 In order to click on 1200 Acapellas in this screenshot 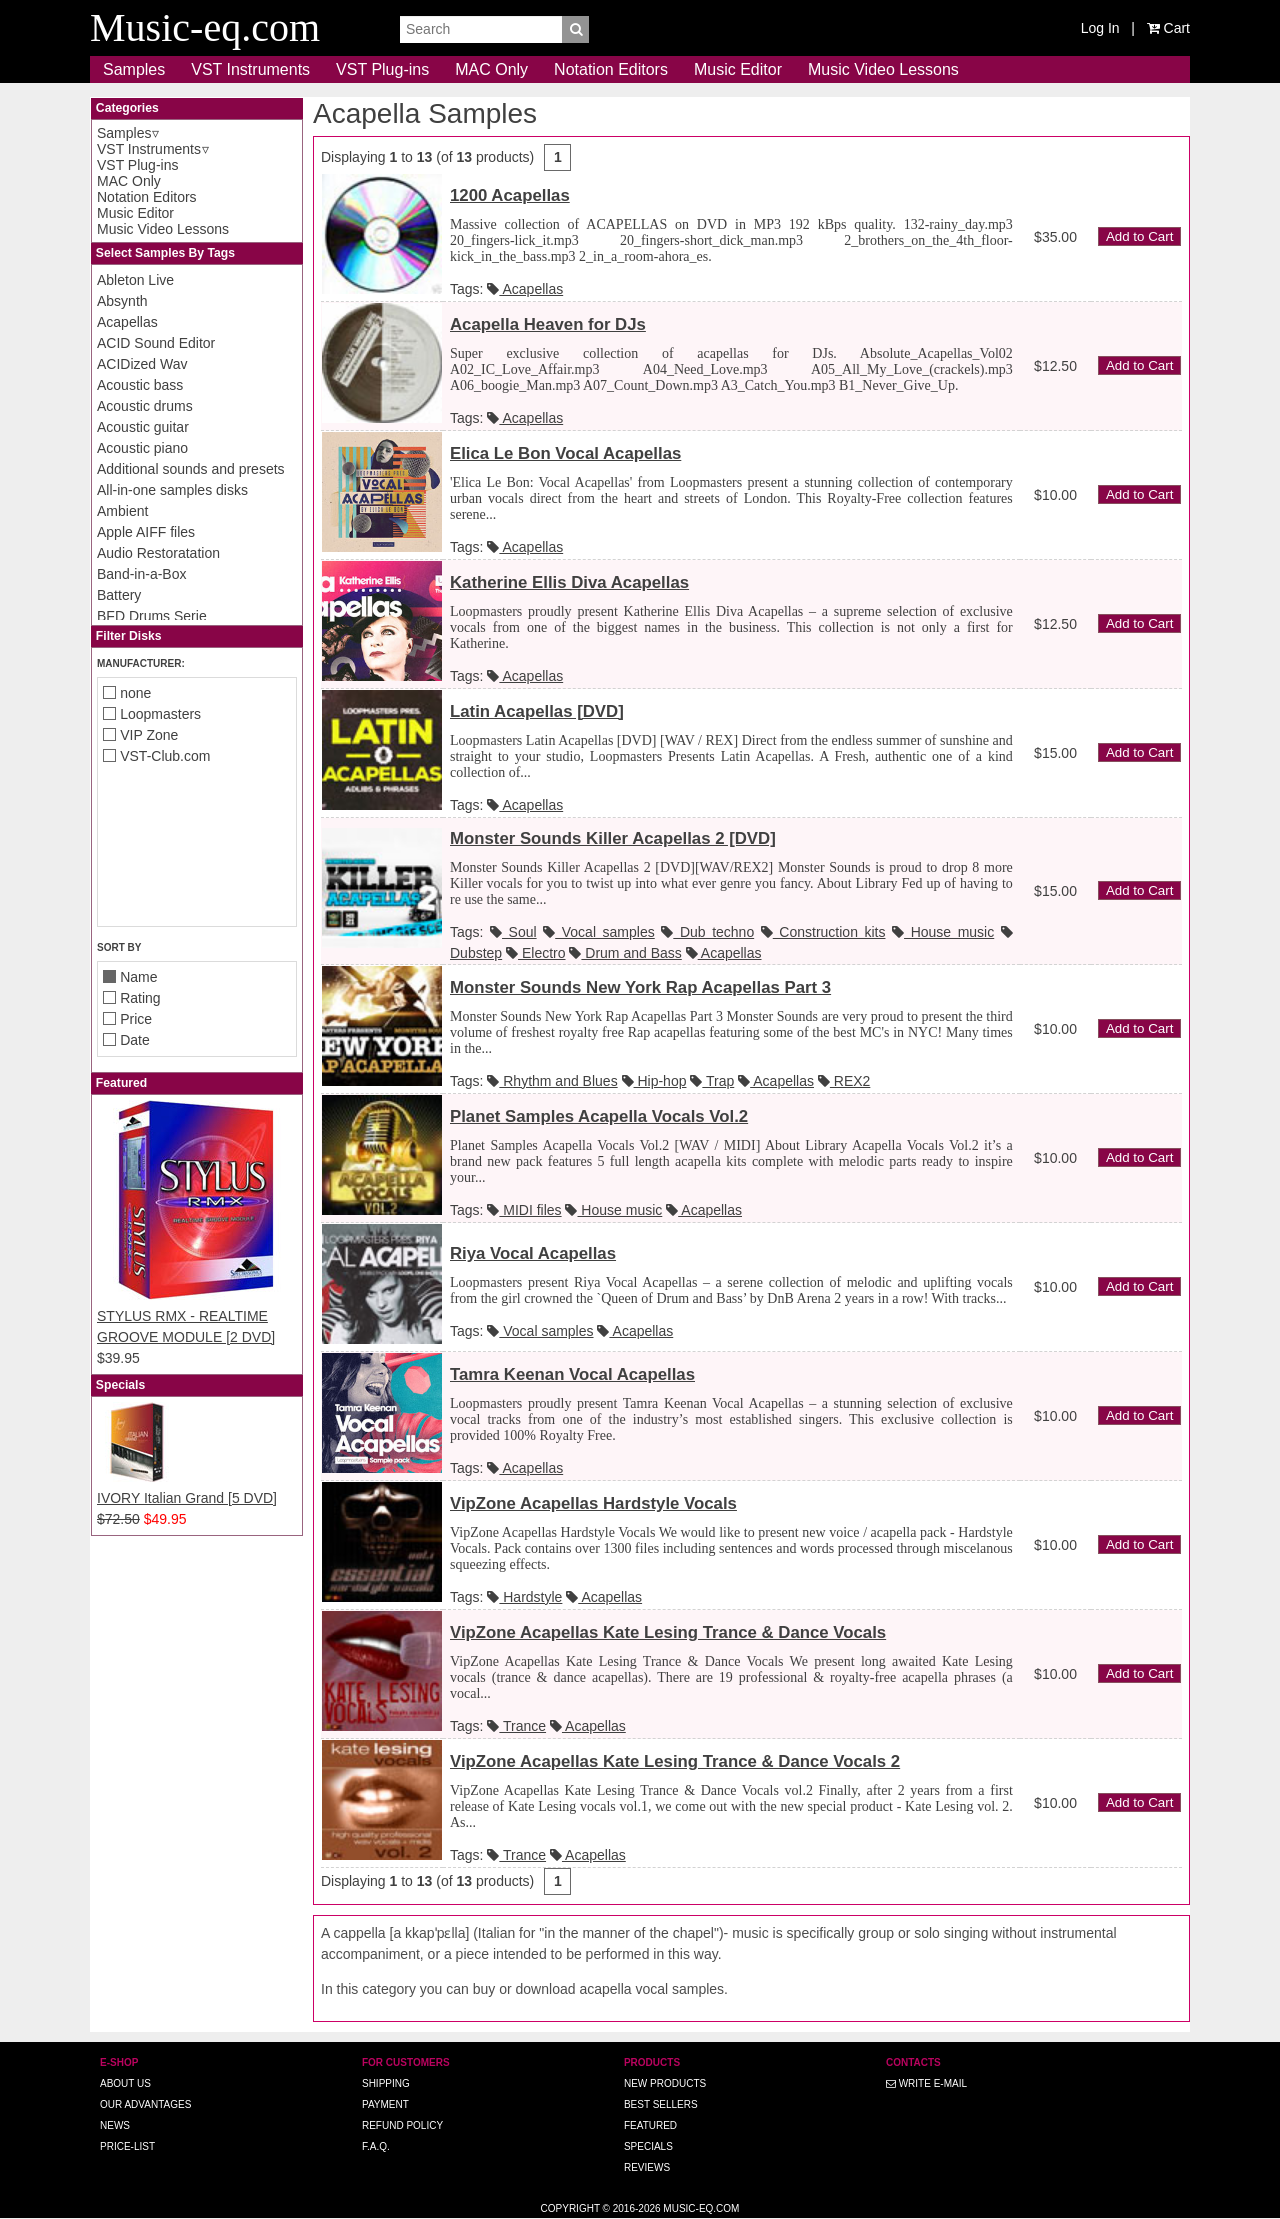, I will do `click(510, 195)`.